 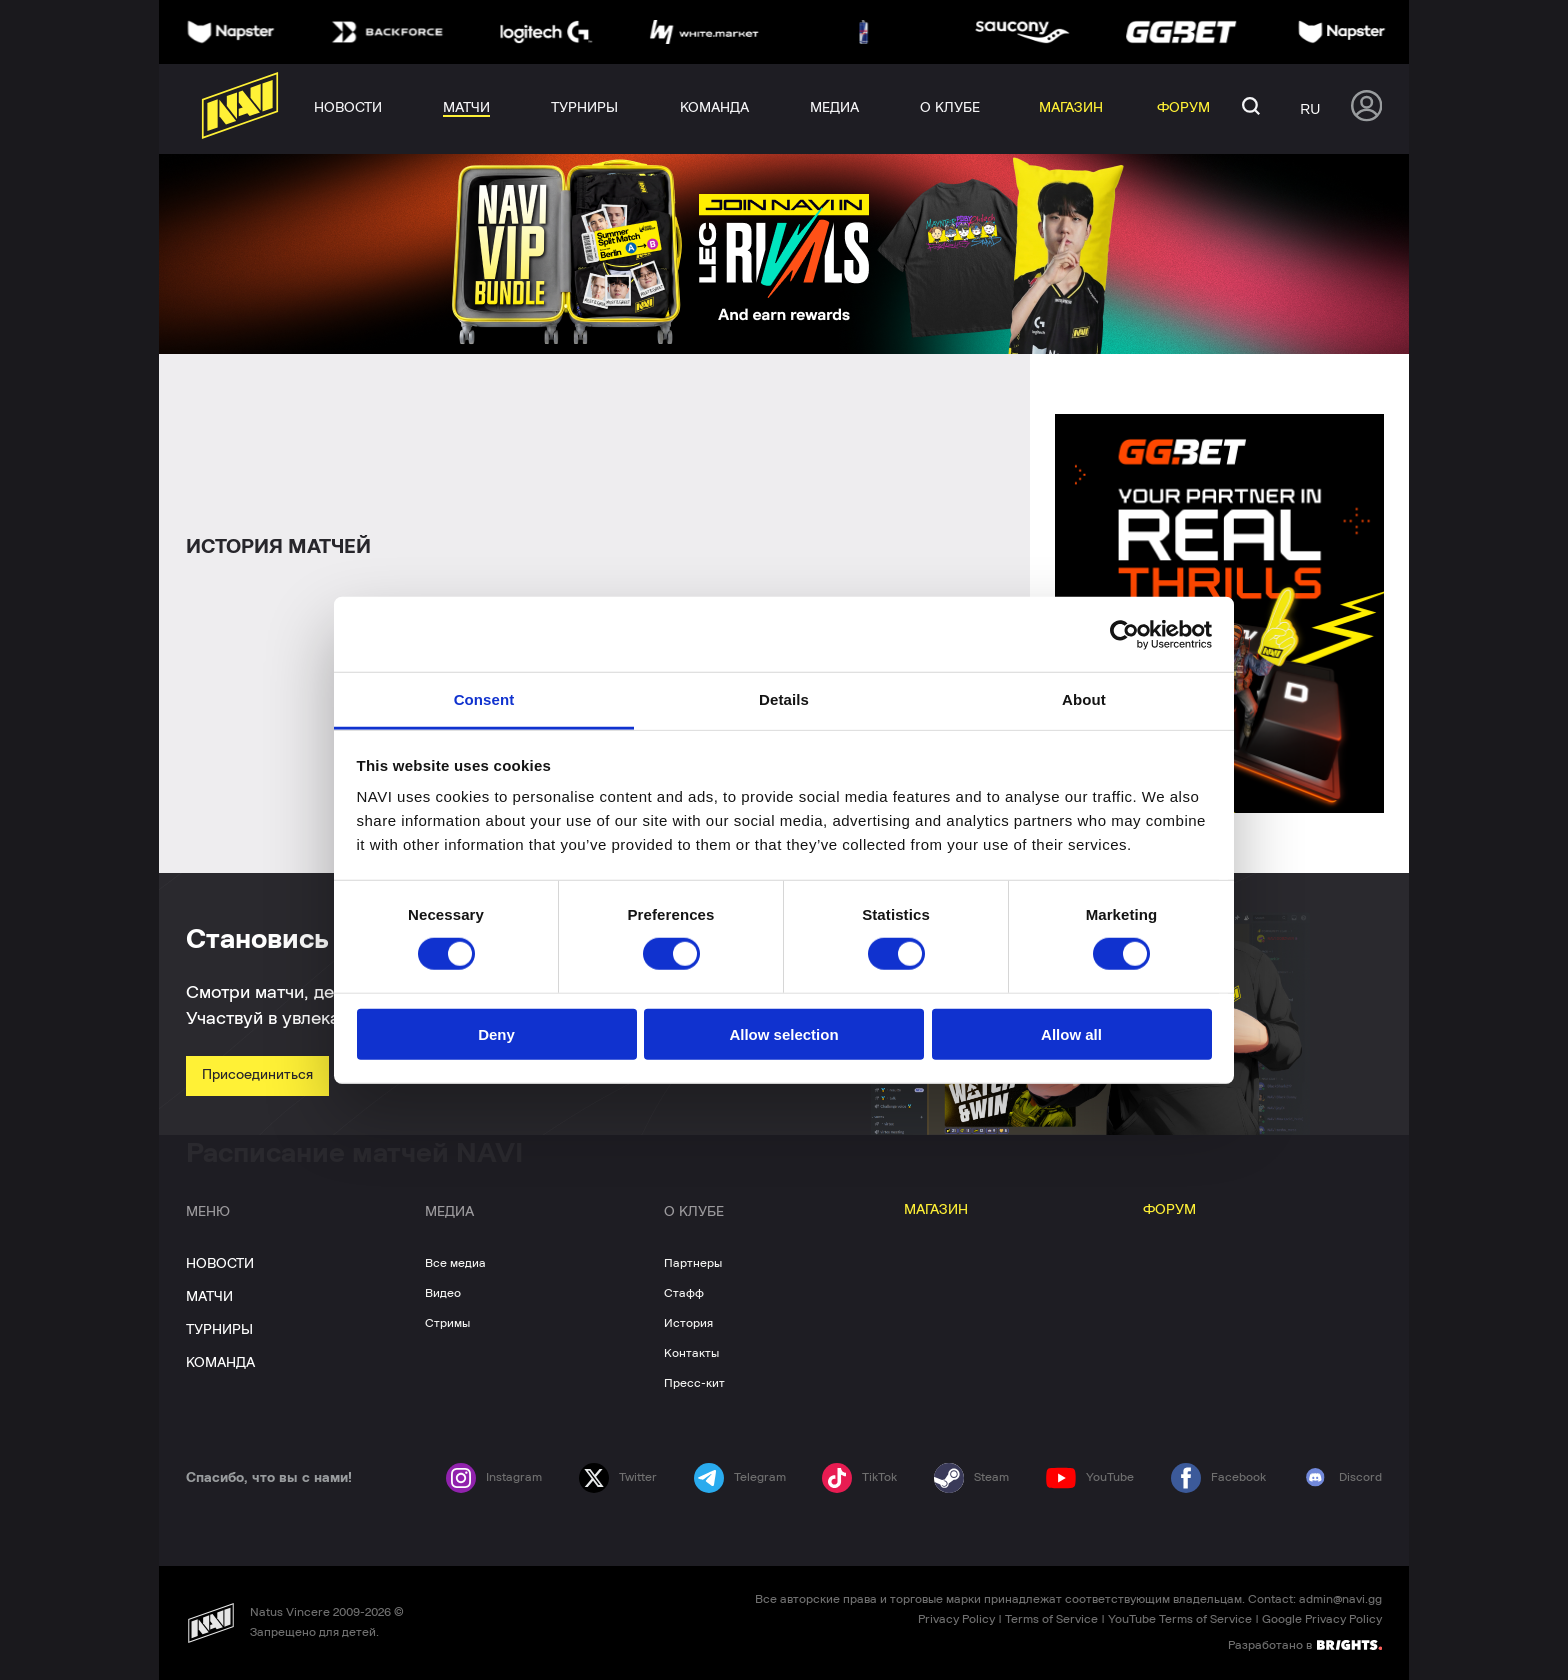 What do you see at coordinates (956, 1619) in the screenshot?
I see `Privacy Policy` at bounding box center [956, 1619].